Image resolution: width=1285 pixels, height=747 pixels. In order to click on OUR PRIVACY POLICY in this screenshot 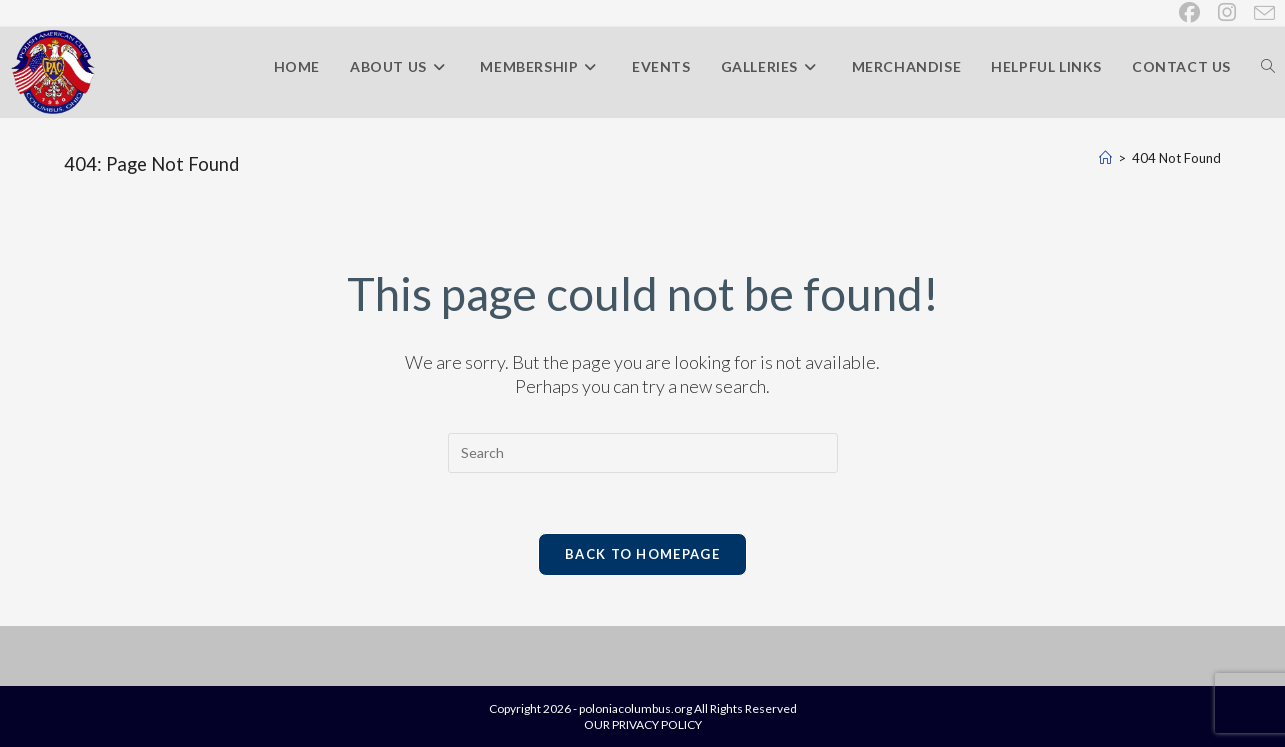, I will do `click(643, 724)`.